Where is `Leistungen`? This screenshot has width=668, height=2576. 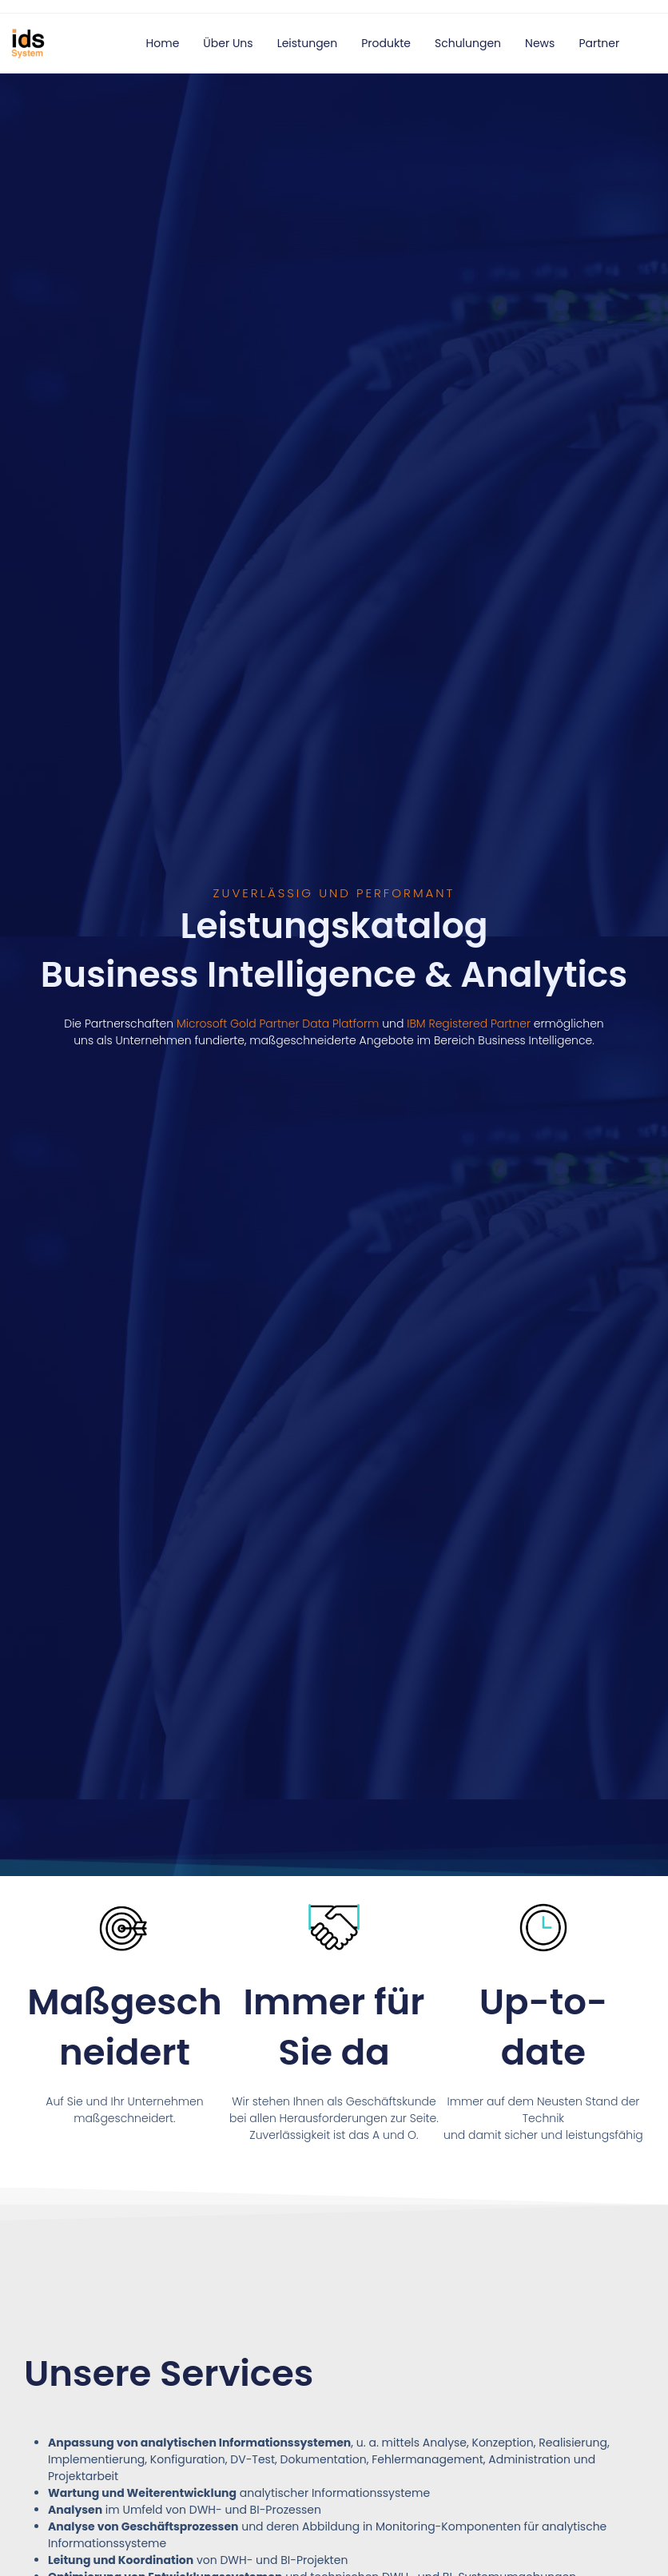 Leistungen is located at coordinates (307, 43).